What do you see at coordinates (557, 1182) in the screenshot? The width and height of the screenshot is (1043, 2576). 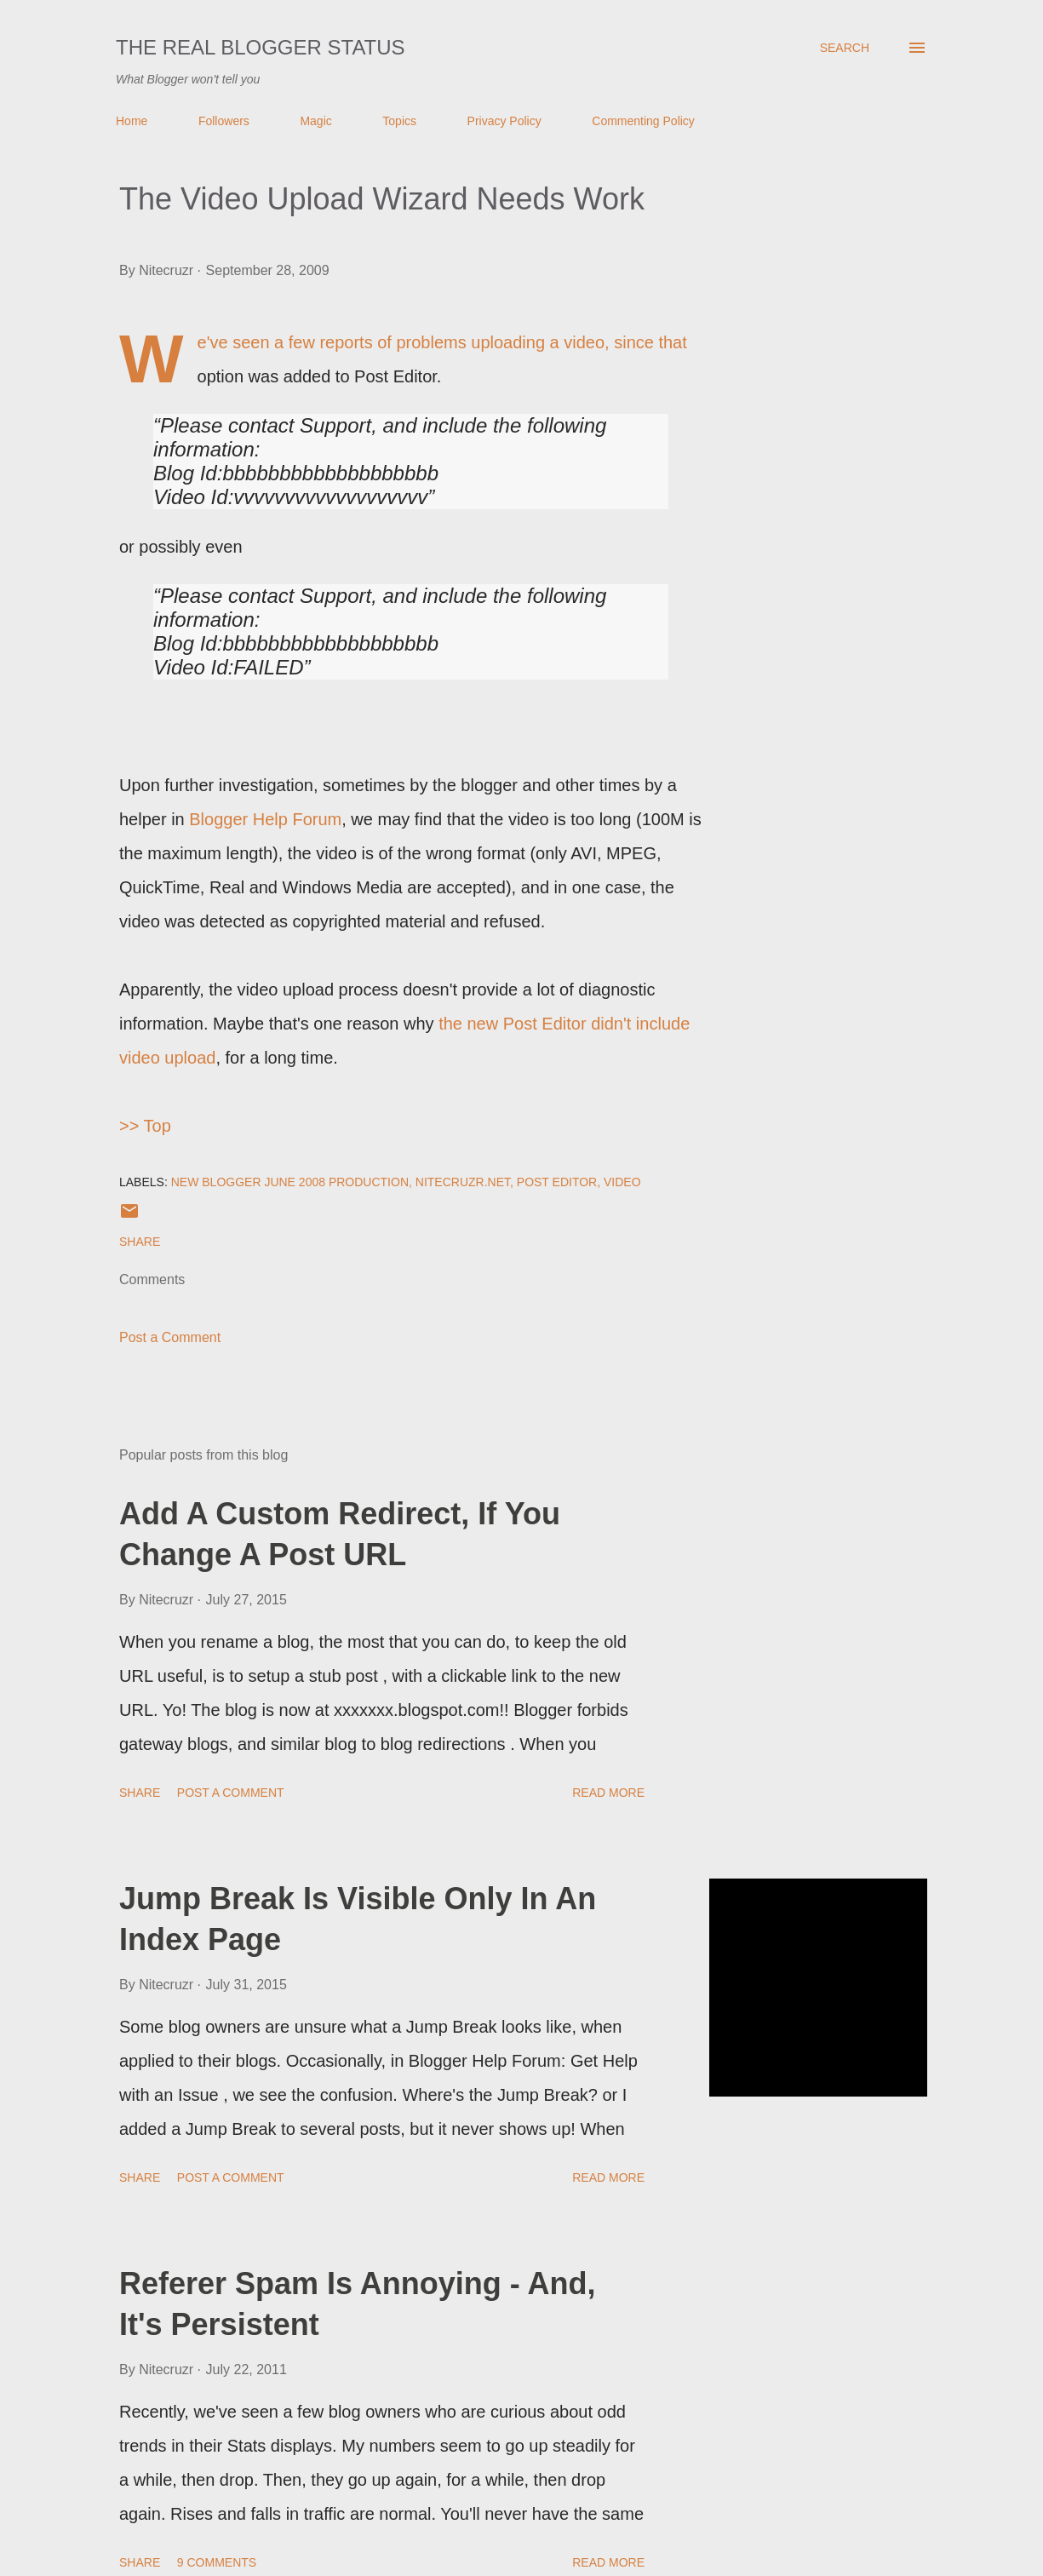 I see `Post Editor` at bounding box center [557, 1182].